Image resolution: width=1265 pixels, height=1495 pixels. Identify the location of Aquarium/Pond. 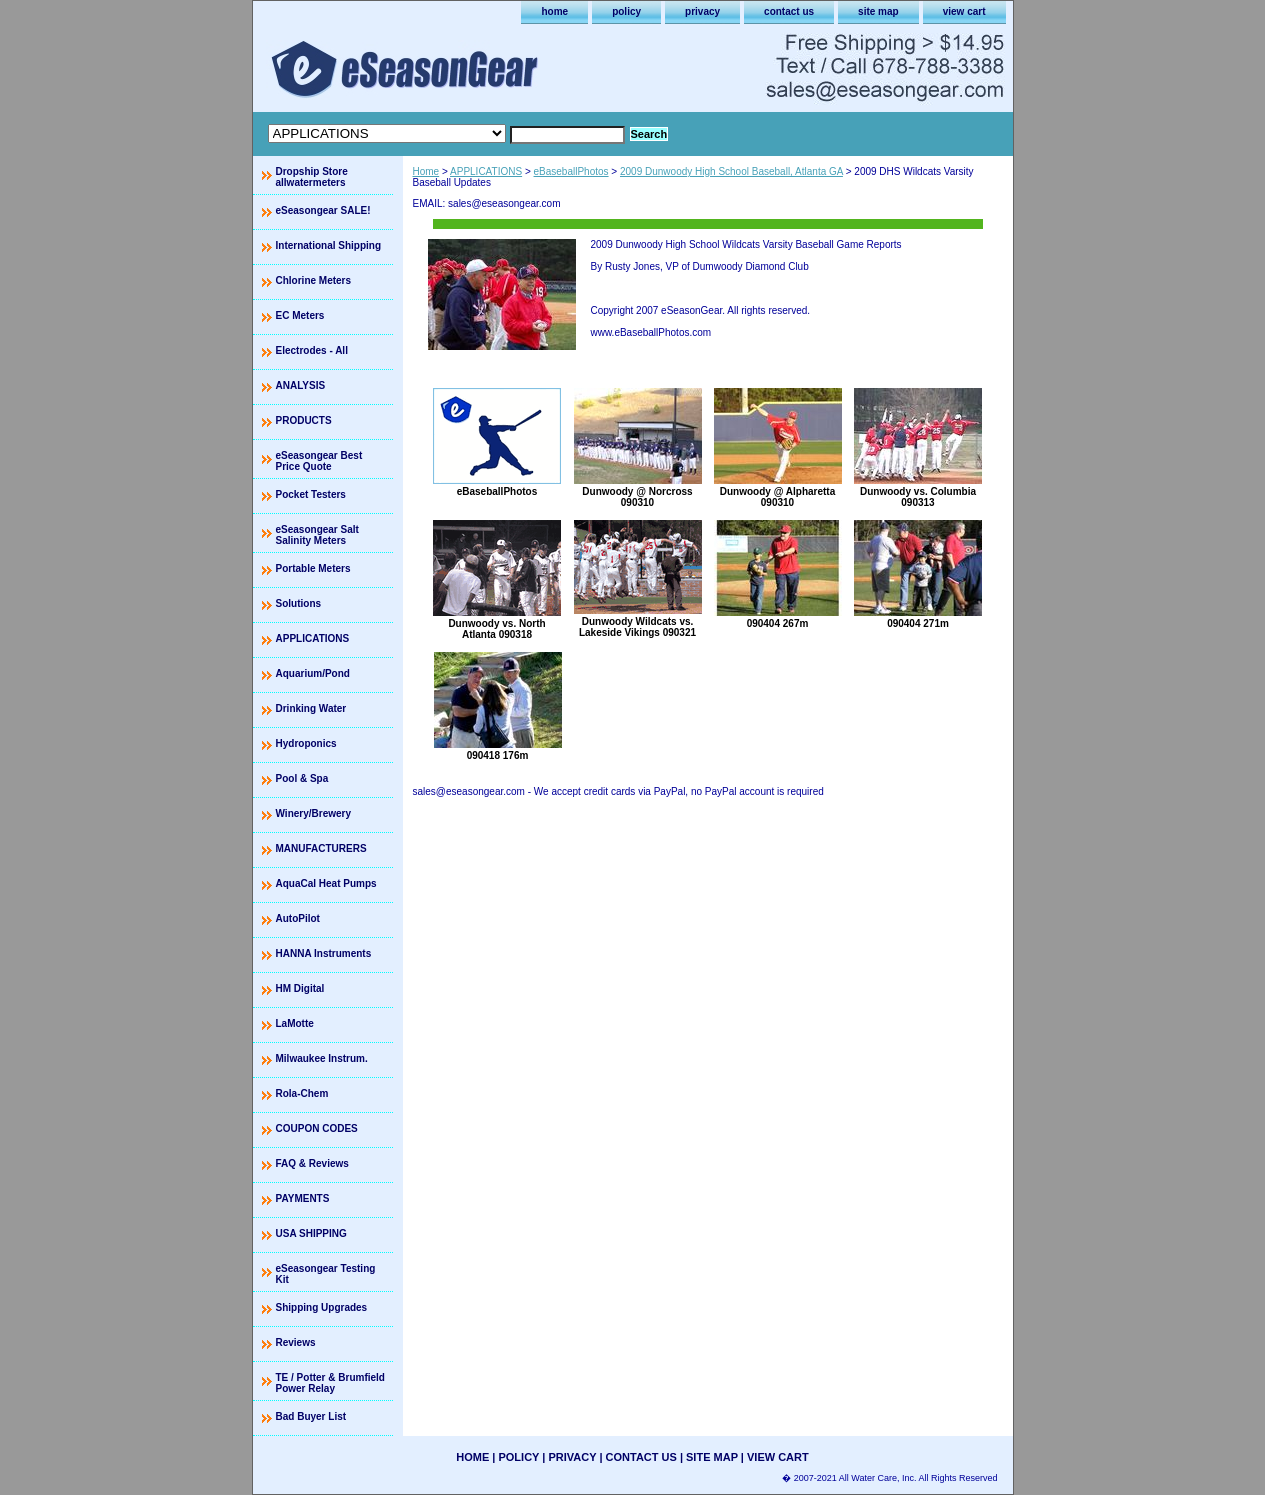
(313, 673).